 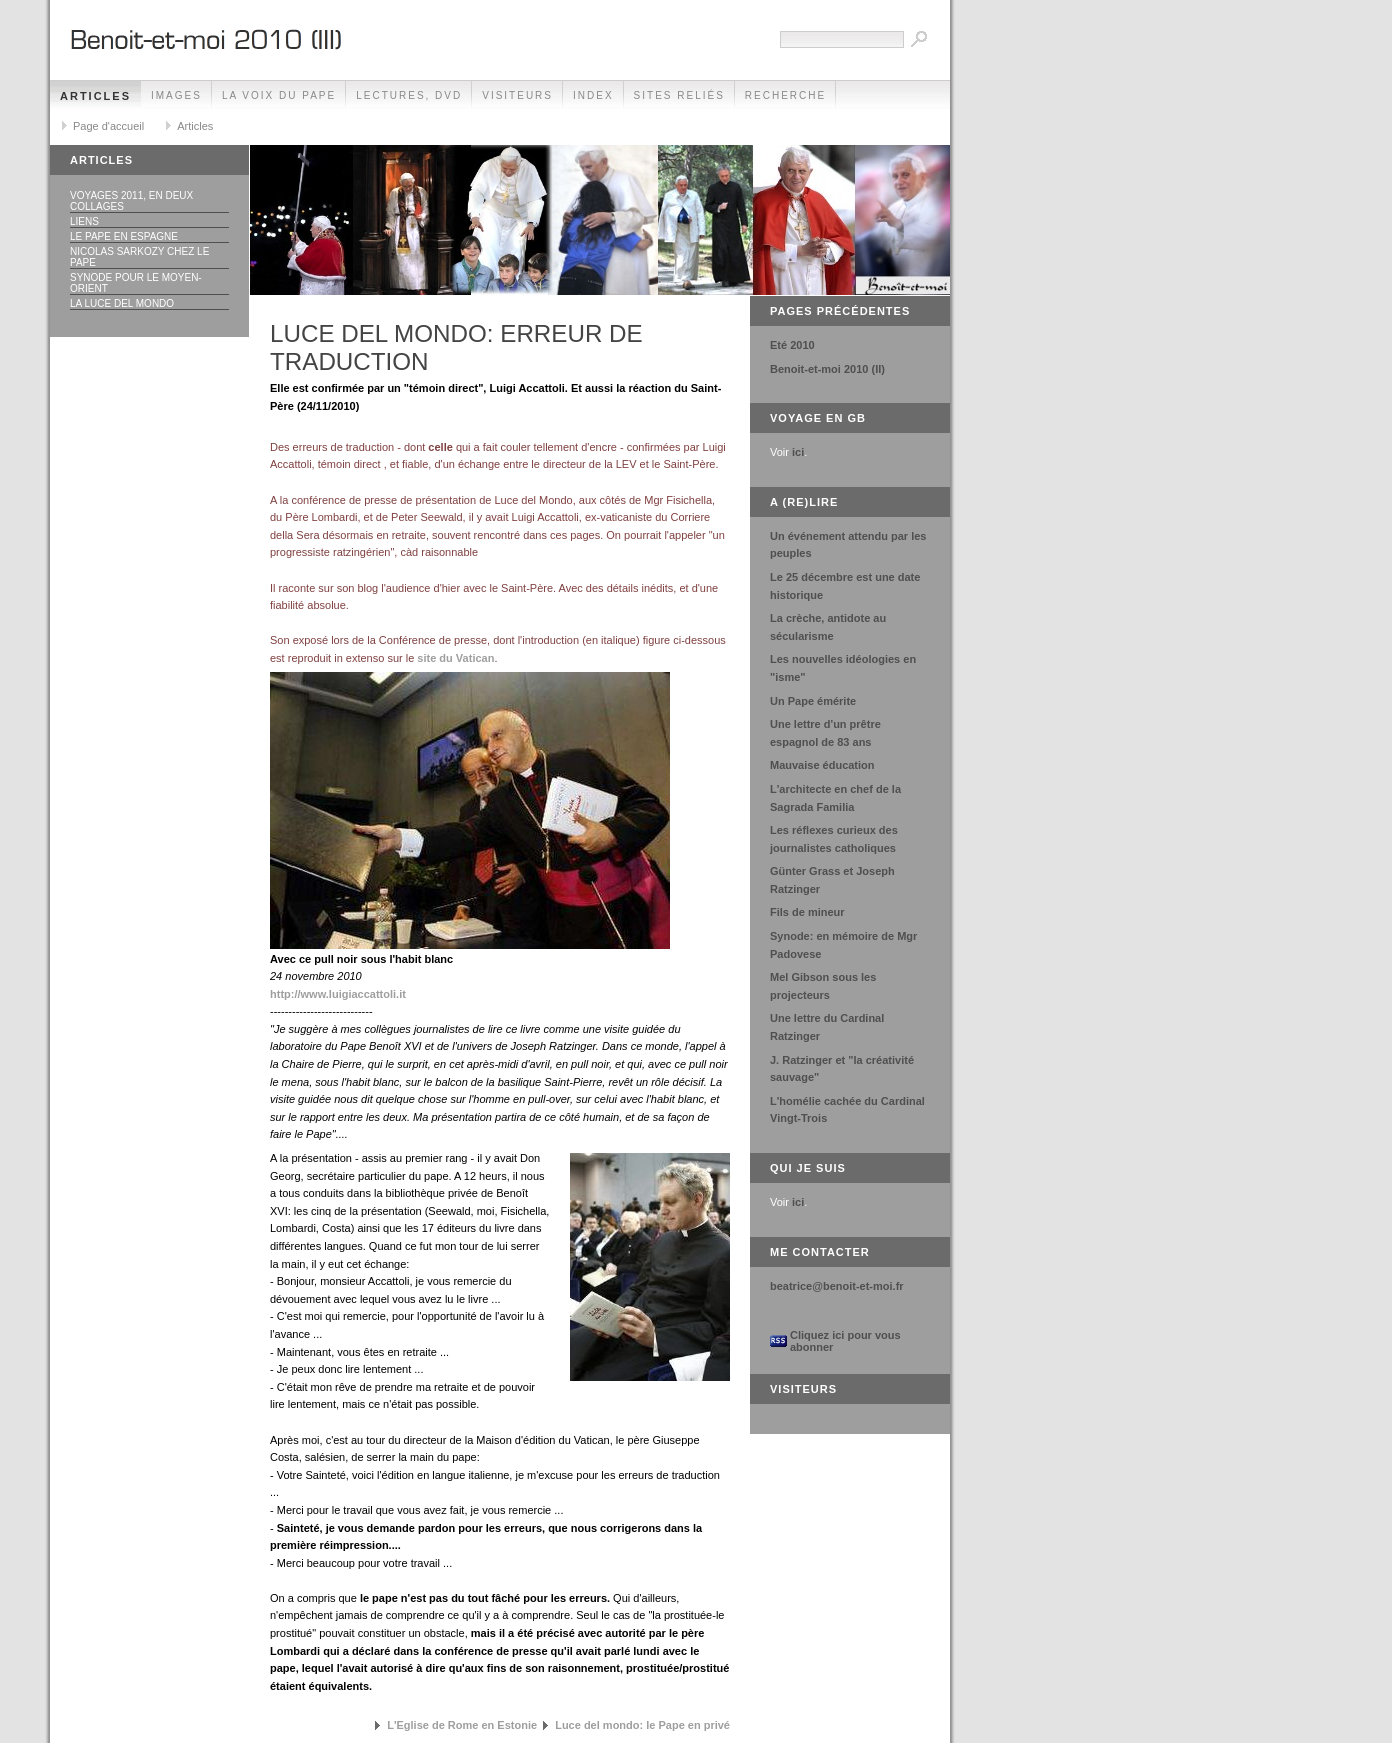 I want to click on Voyages 2011, en deux collages, so click(x=131, y=201).